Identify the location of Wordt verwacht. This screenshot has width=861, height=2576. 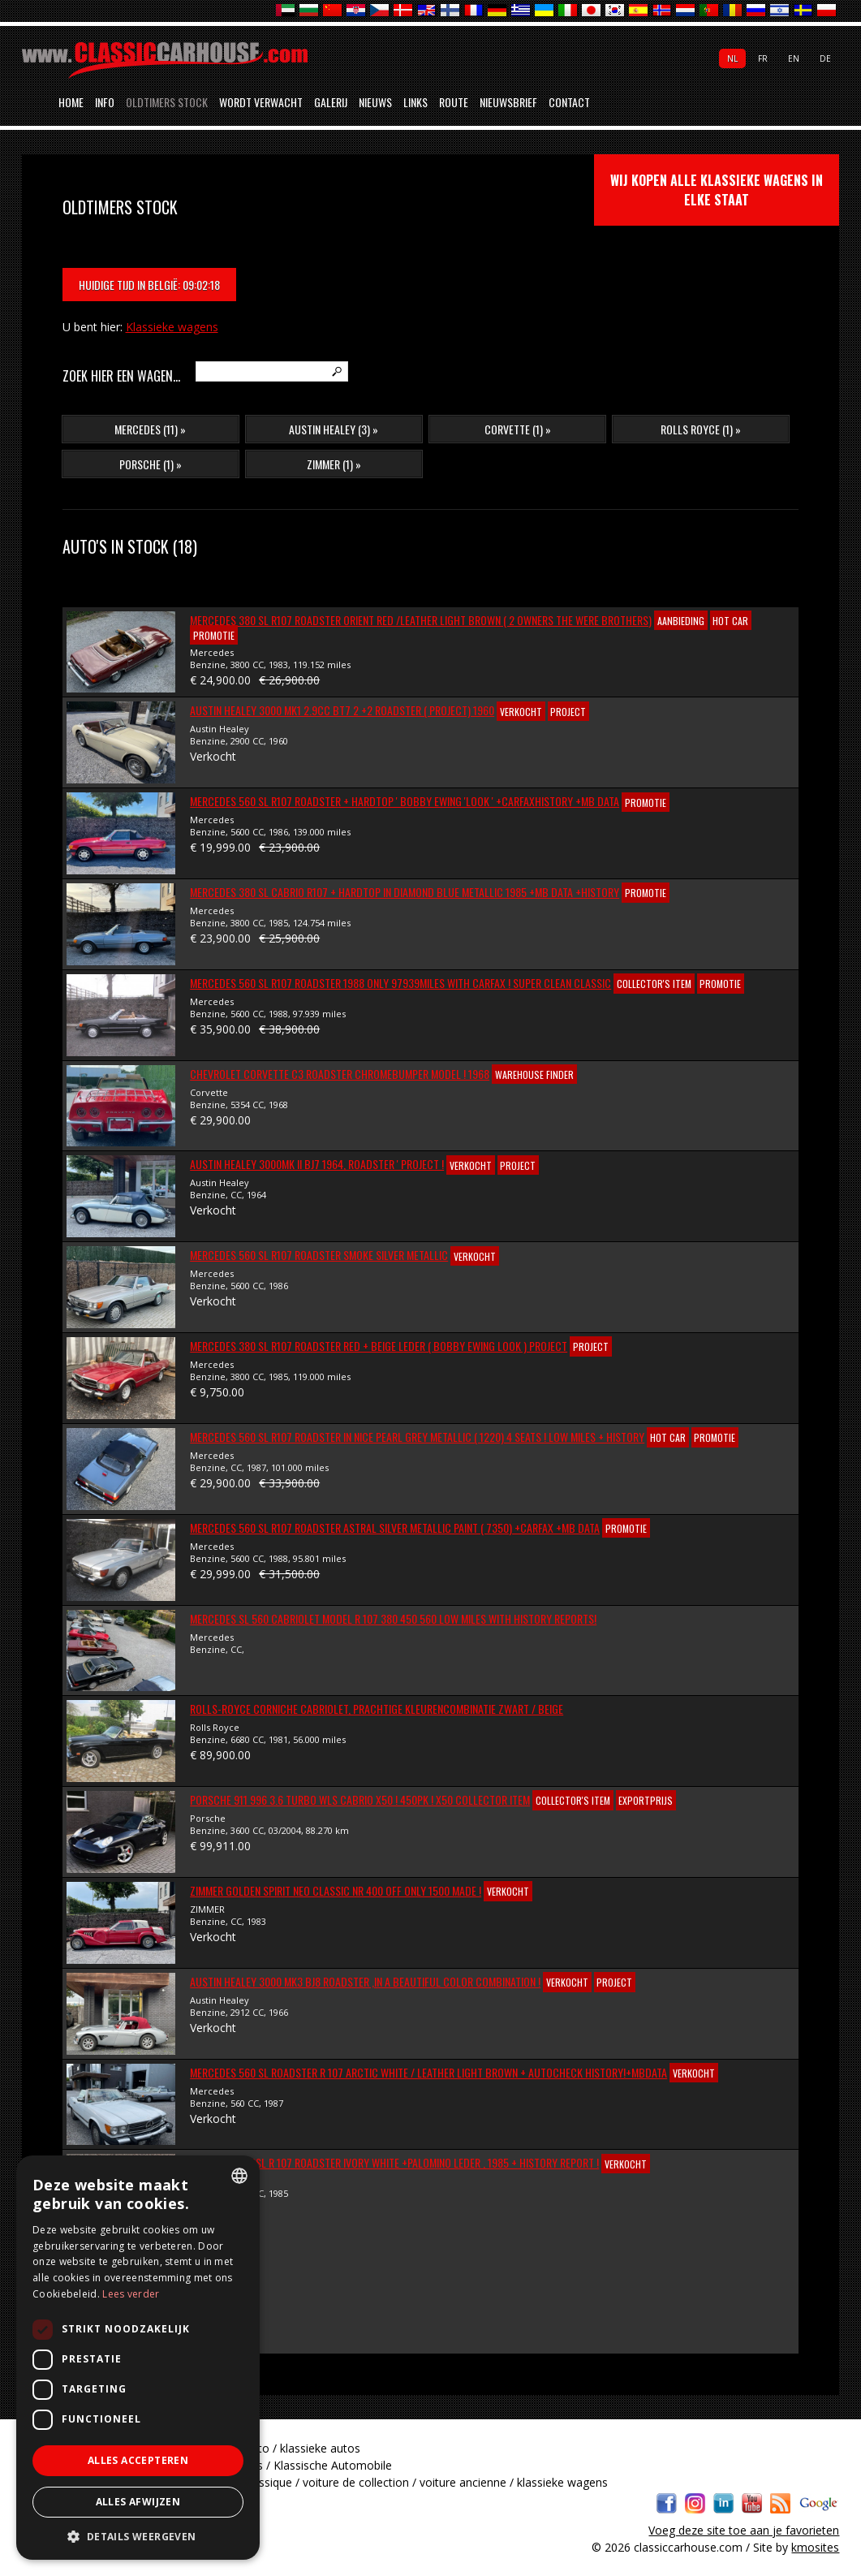
(261, 102).